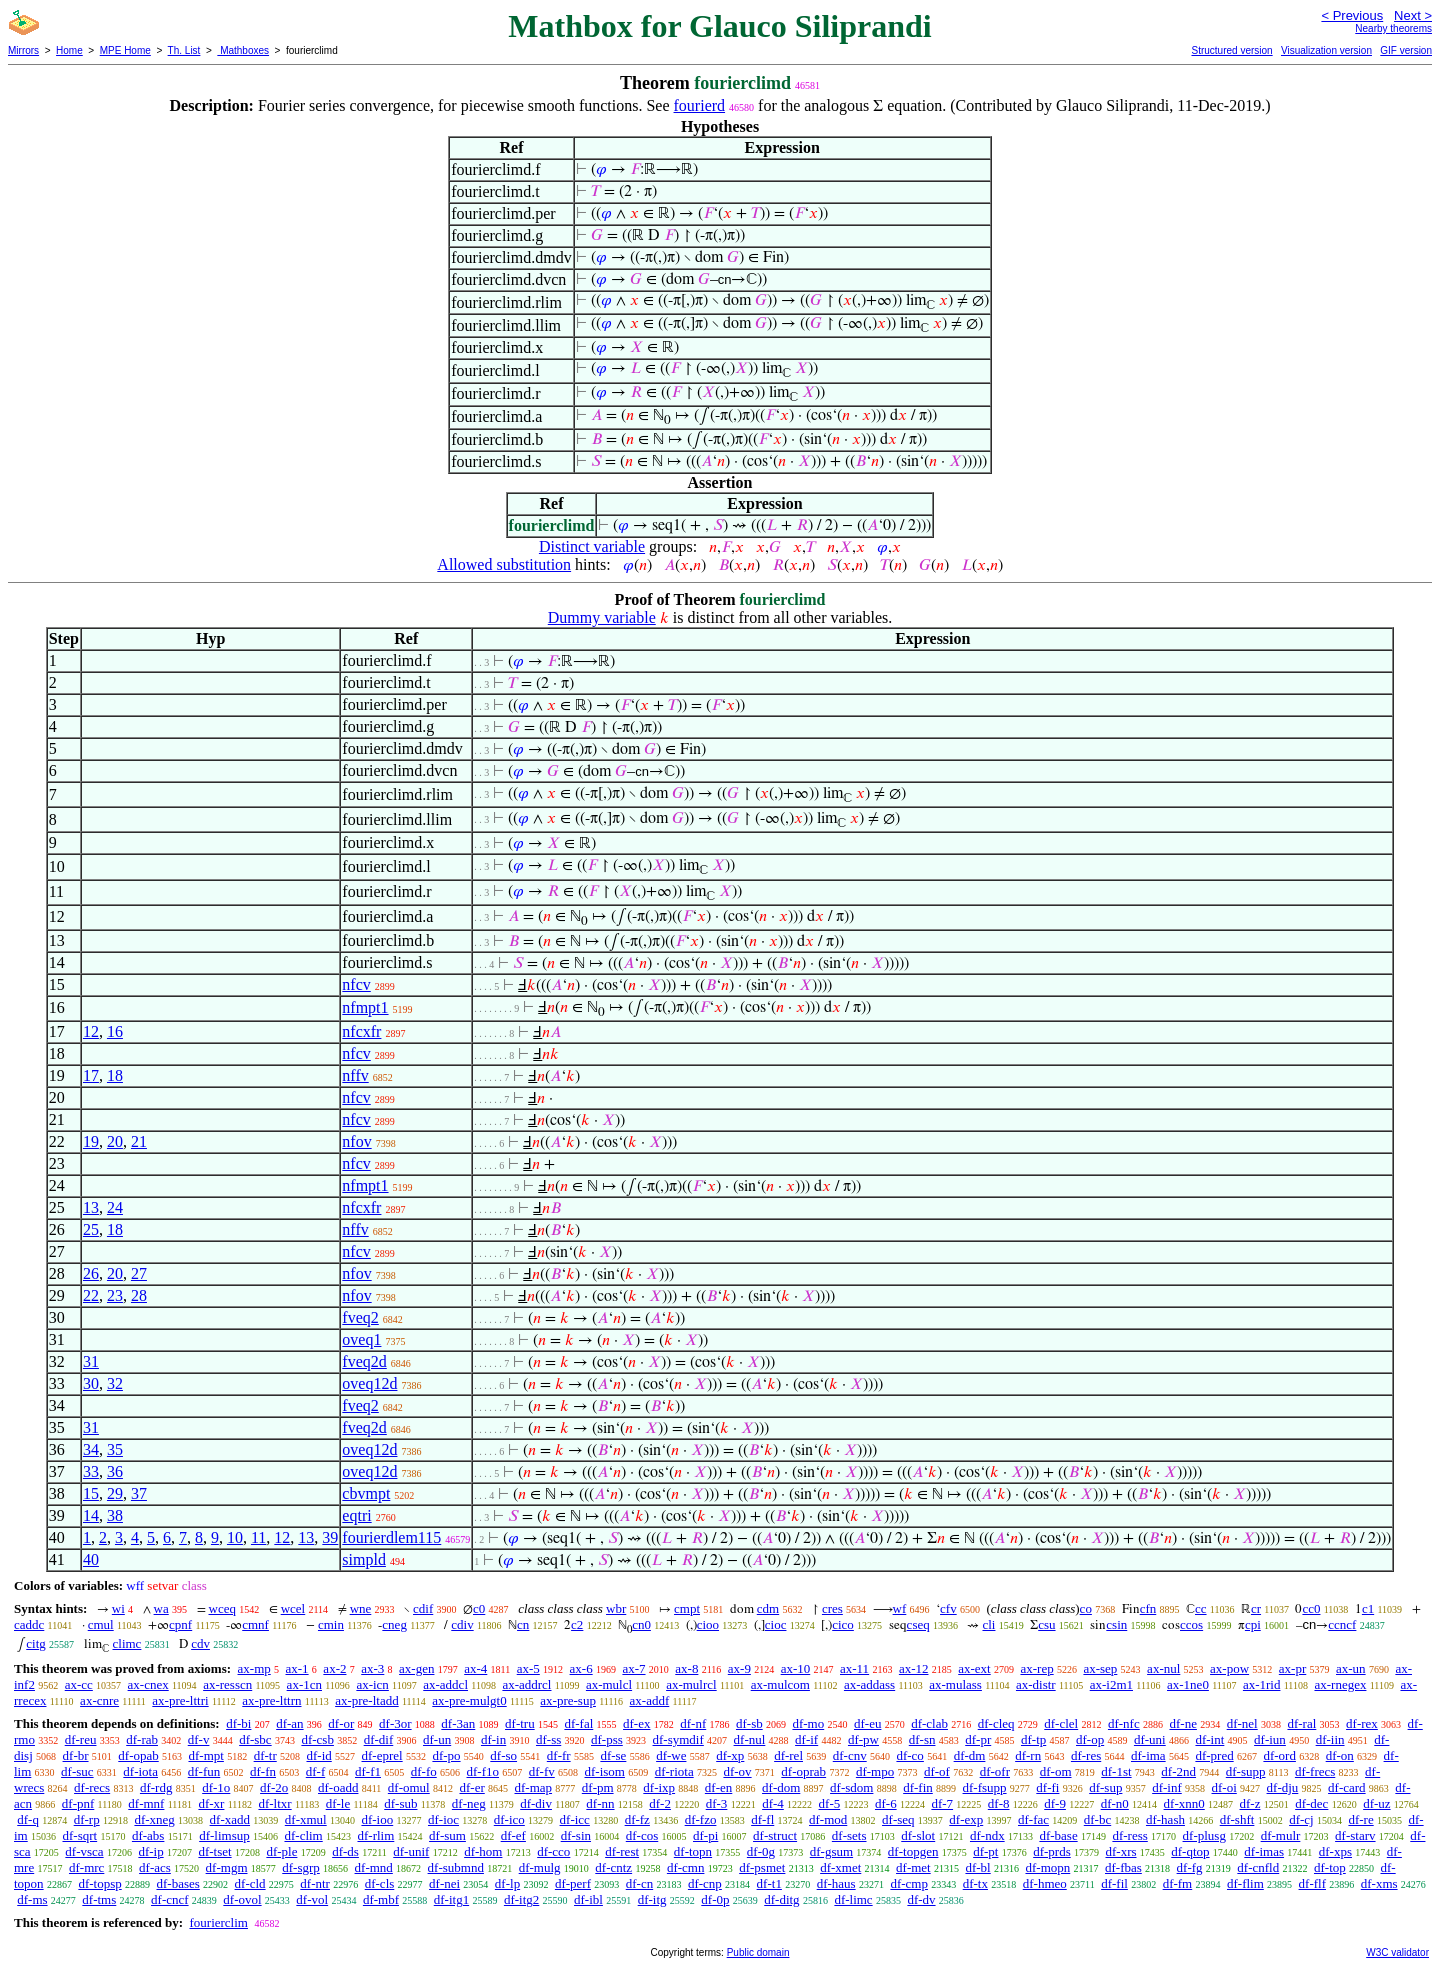  Describe the element at coordinates (1326, 50) in the screenshot. I see `Visualization version` at that location.